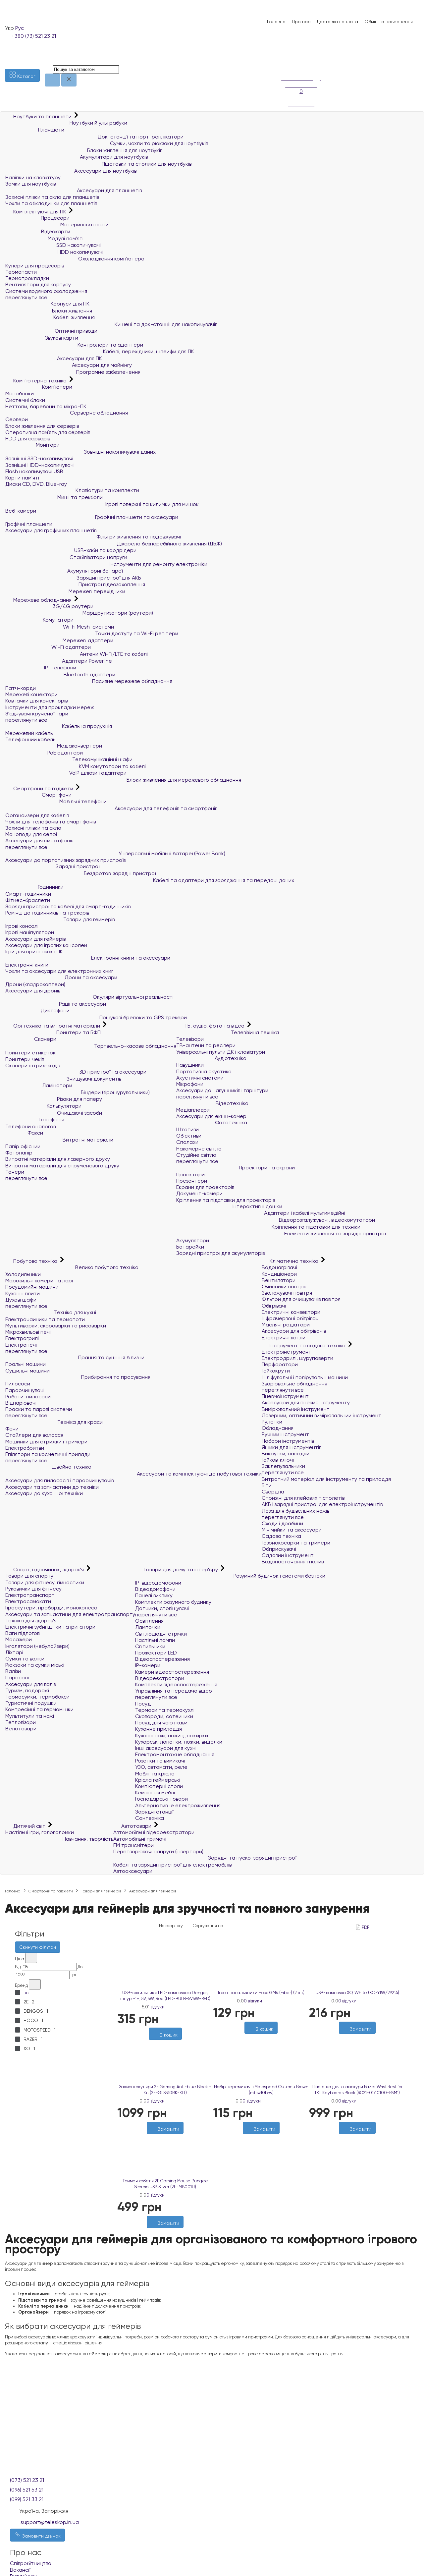  What do you see at coordinates (30, 1595) in the screenshot?
I see `Електротранспорт` at bounding box center [30, 1595].